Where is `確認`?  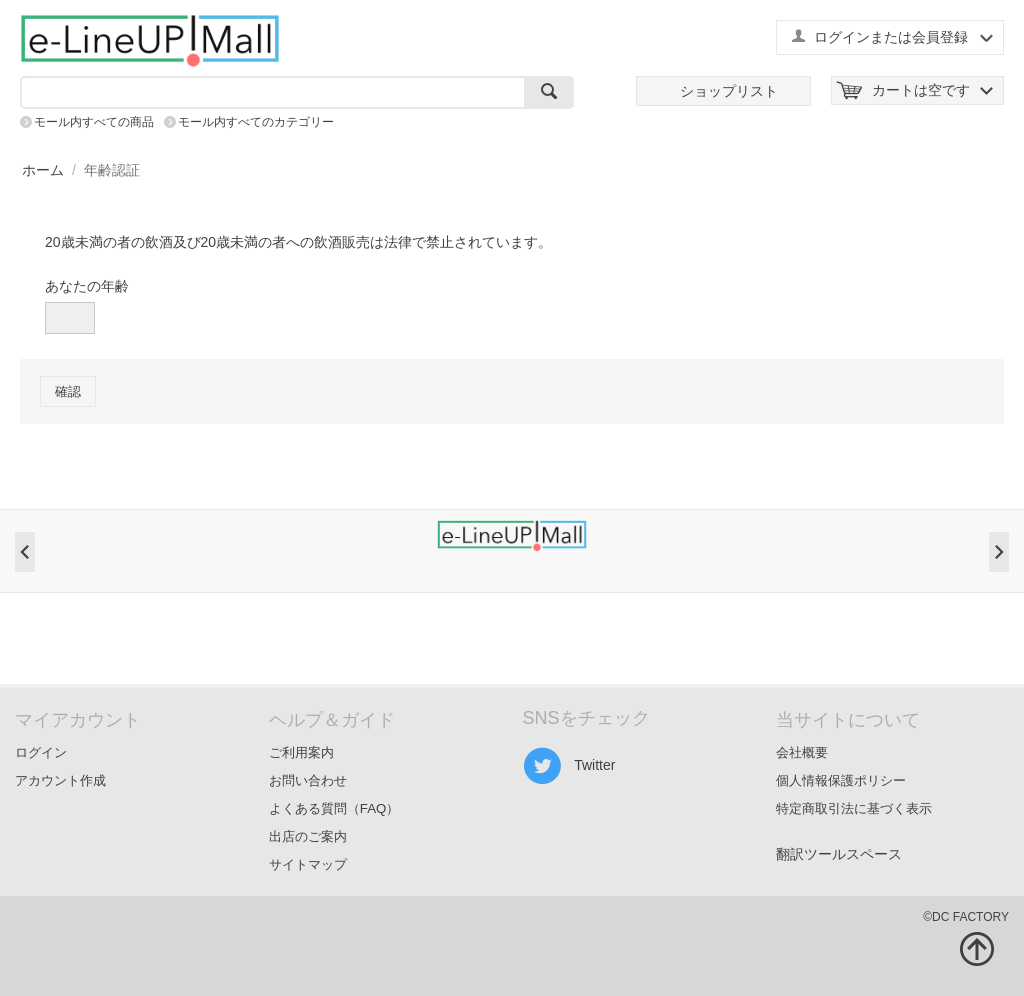 確認 is located at coordinates (68, 391).